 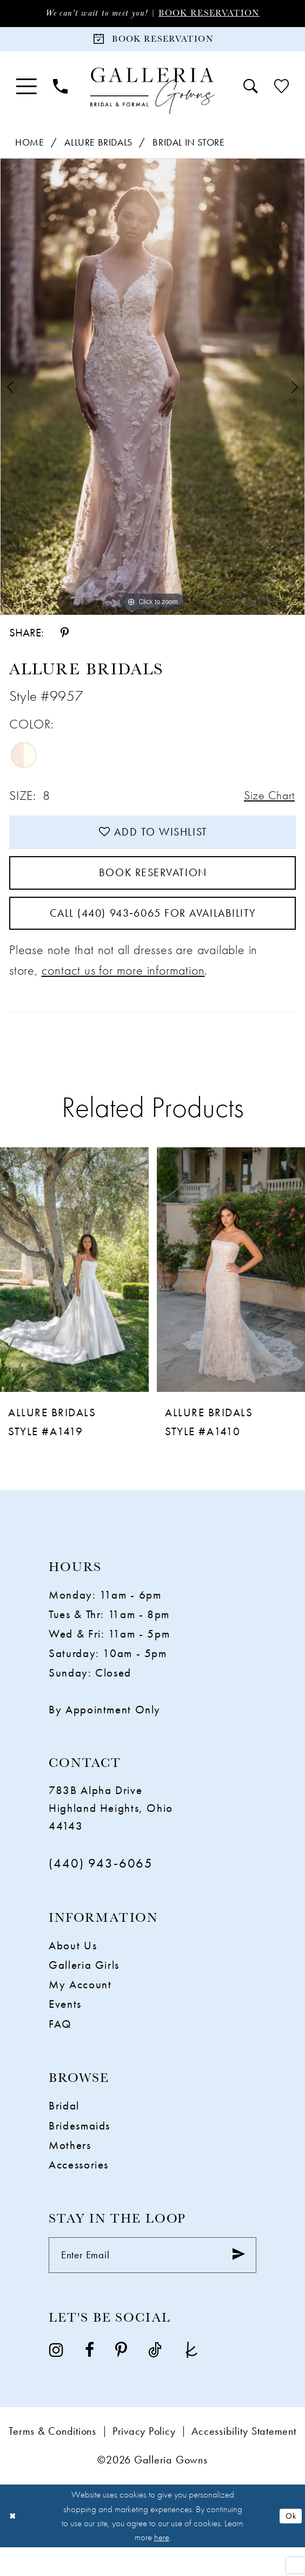 I want to click on here, so click(x=161, y=2566).